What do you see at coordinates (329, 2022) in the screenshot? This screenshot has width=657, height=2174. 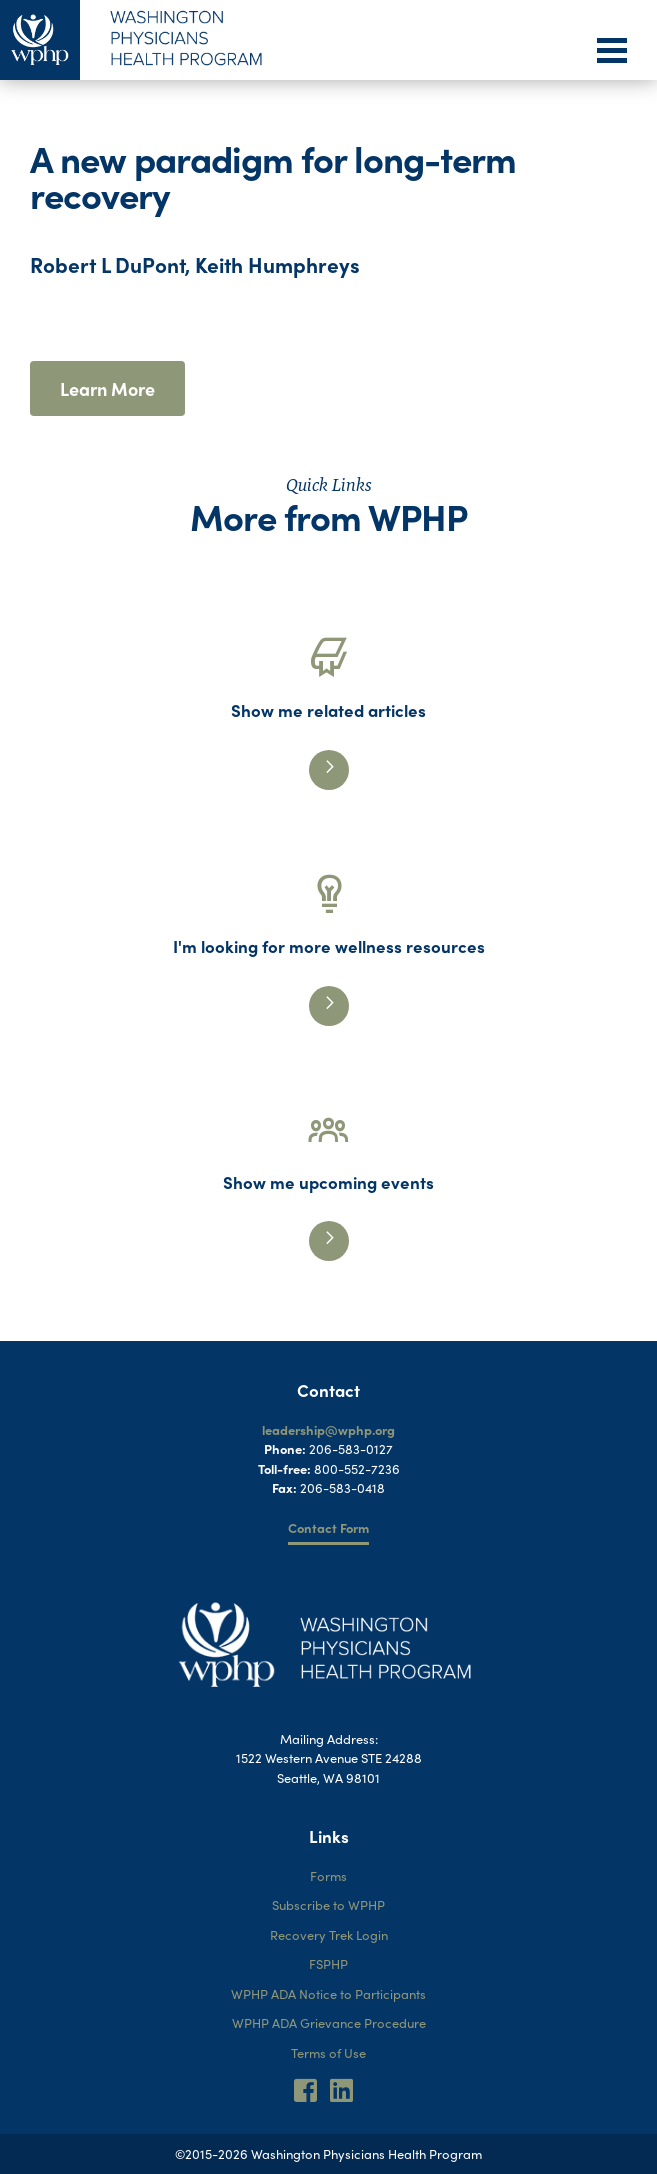 I see `WPHP ADA Grievance Procedure` at bounding box center [329, 2022].